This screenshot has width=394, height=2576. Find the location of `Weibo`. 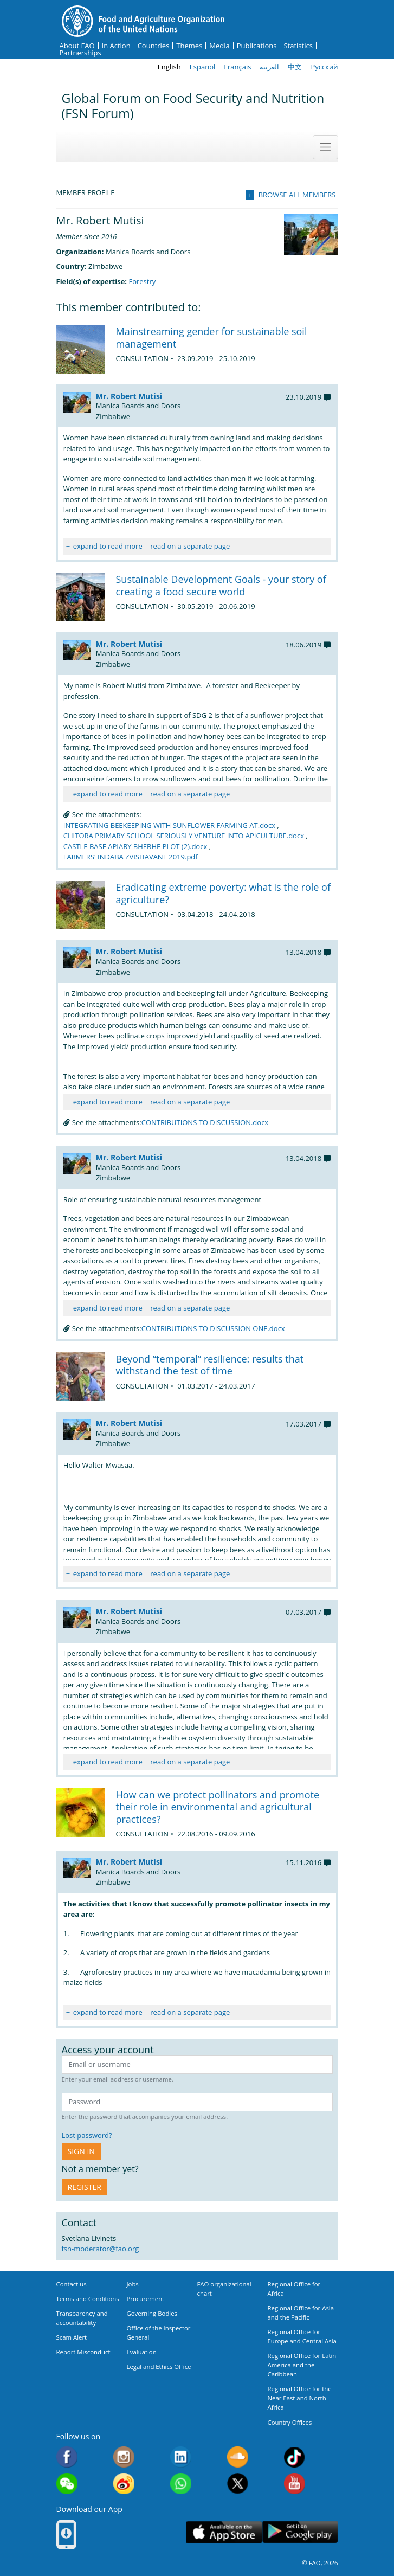

Weibo is located at coordinates (123, 2483).